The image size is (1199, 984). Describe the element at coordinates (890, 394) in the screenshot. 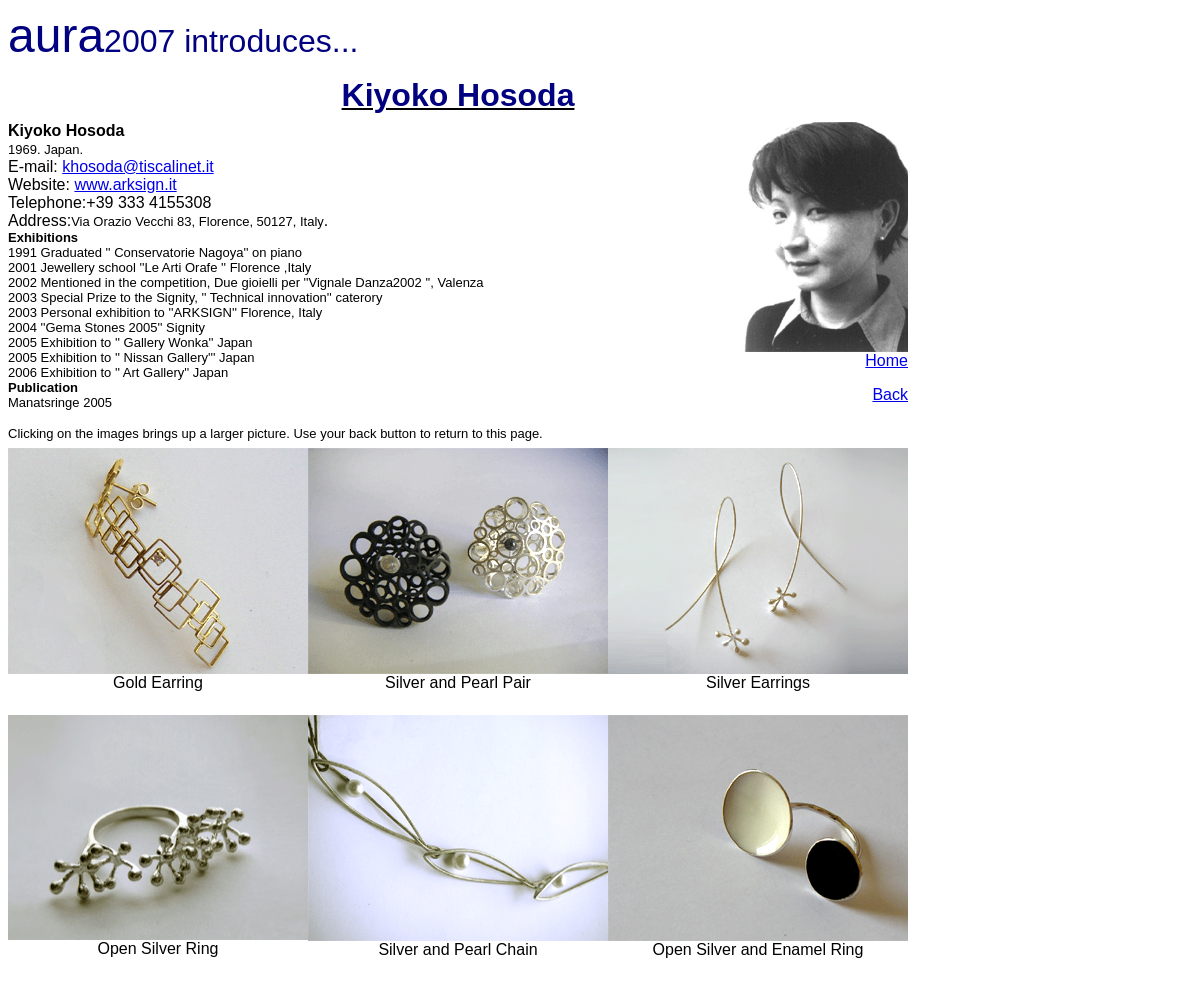

I see `Back` at that location.